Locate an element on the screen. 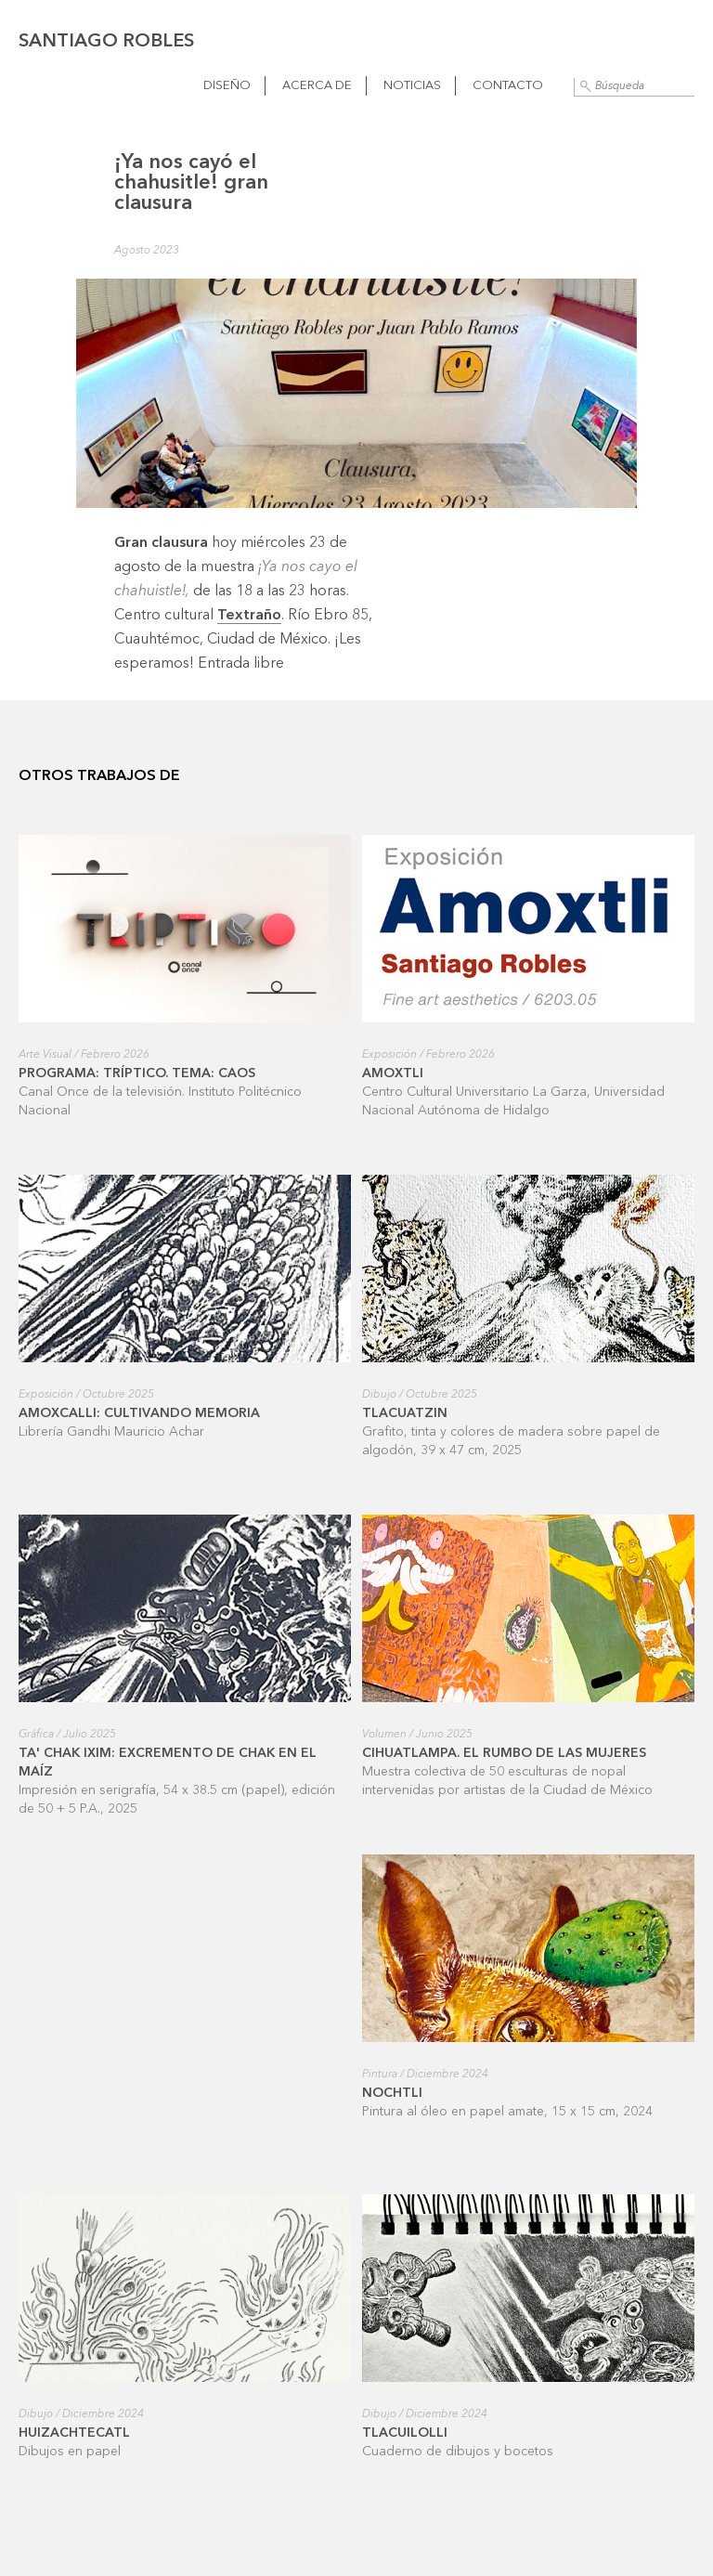 The image size is (713, 2576). Tlacuatzin is located at coordinates (404, 1413).